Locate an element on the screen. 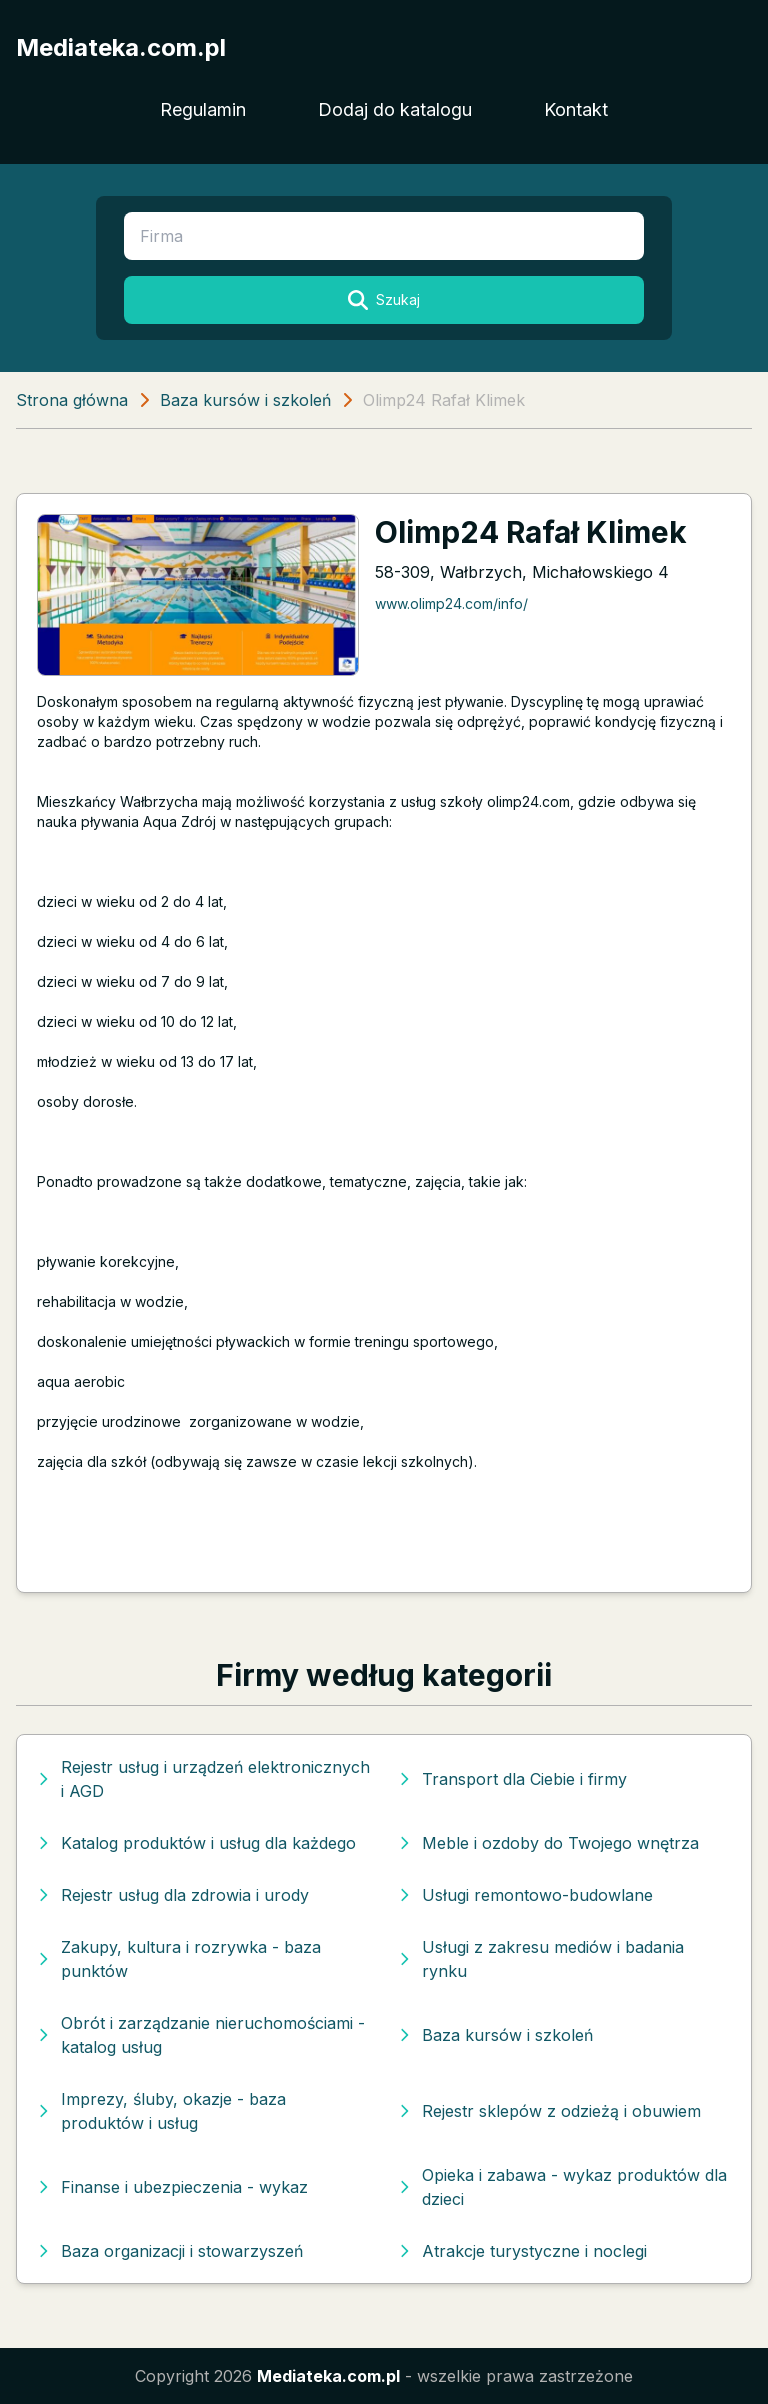 The height and width of the screenshot is (2404, 768). Dodaj do katalogu is located at coordinates (395, 109).